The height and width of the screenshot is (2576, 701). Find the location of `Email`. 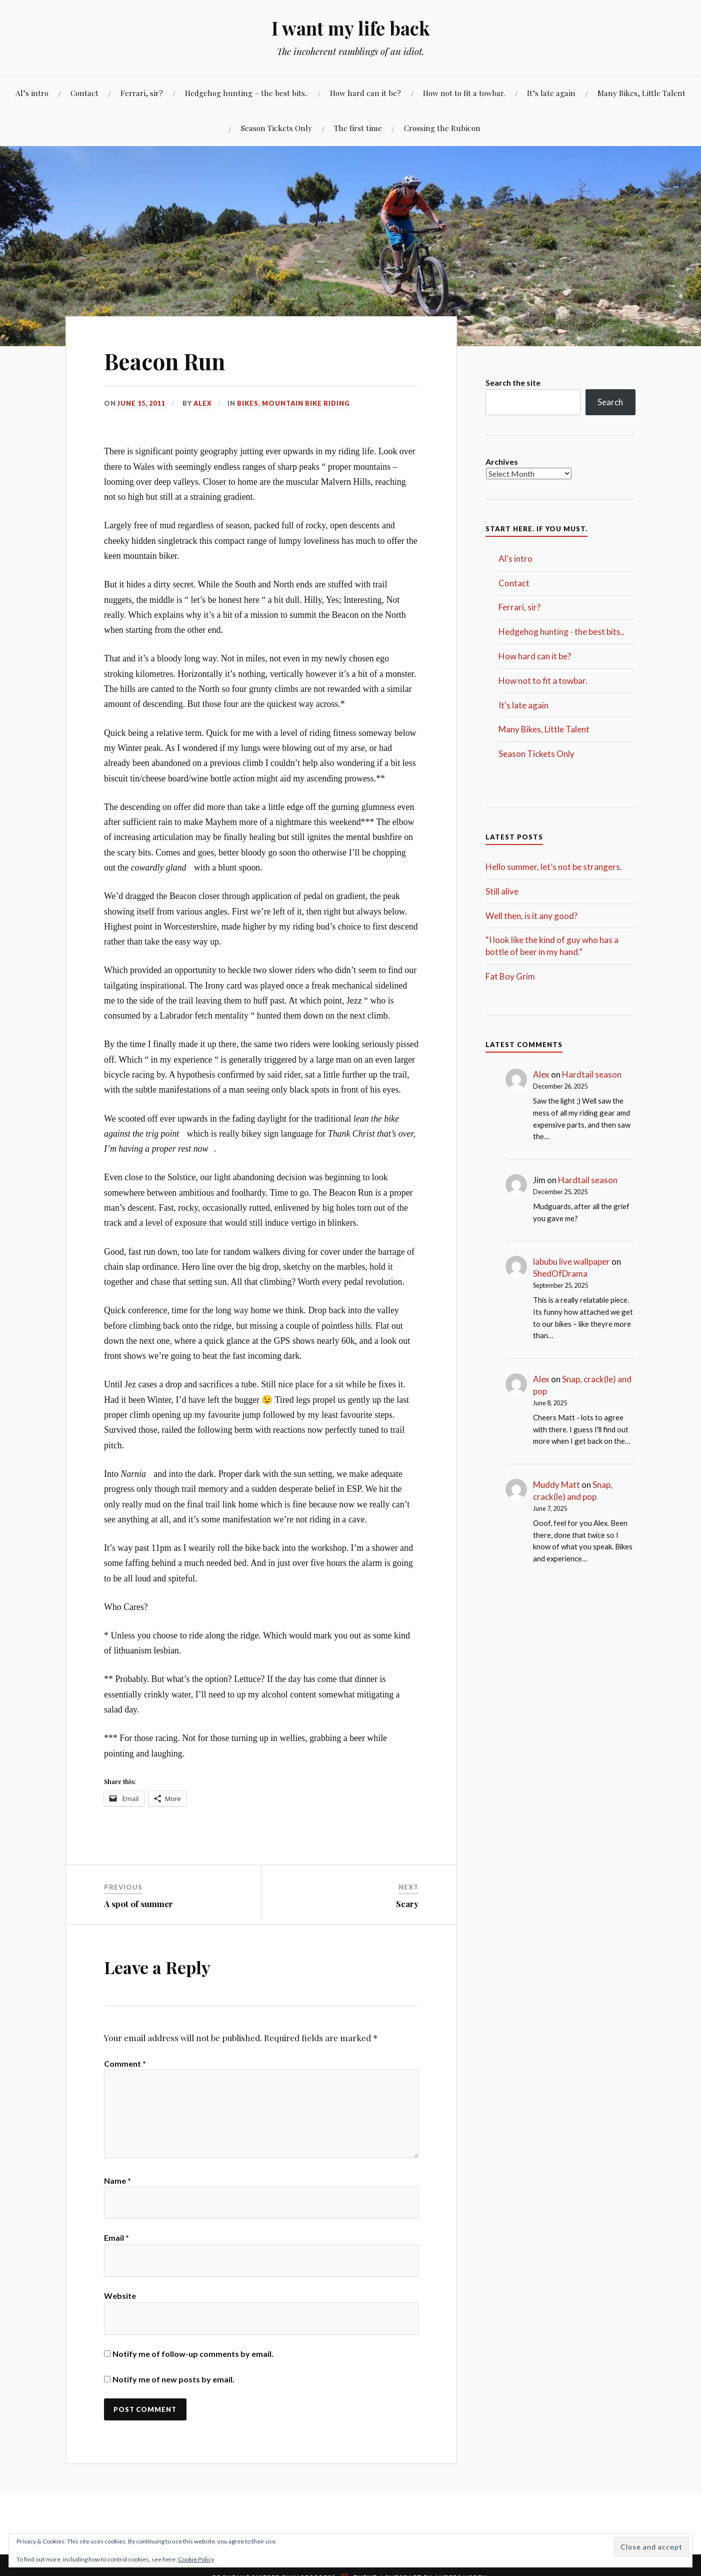

Email is located at coordinates (116, 2240).